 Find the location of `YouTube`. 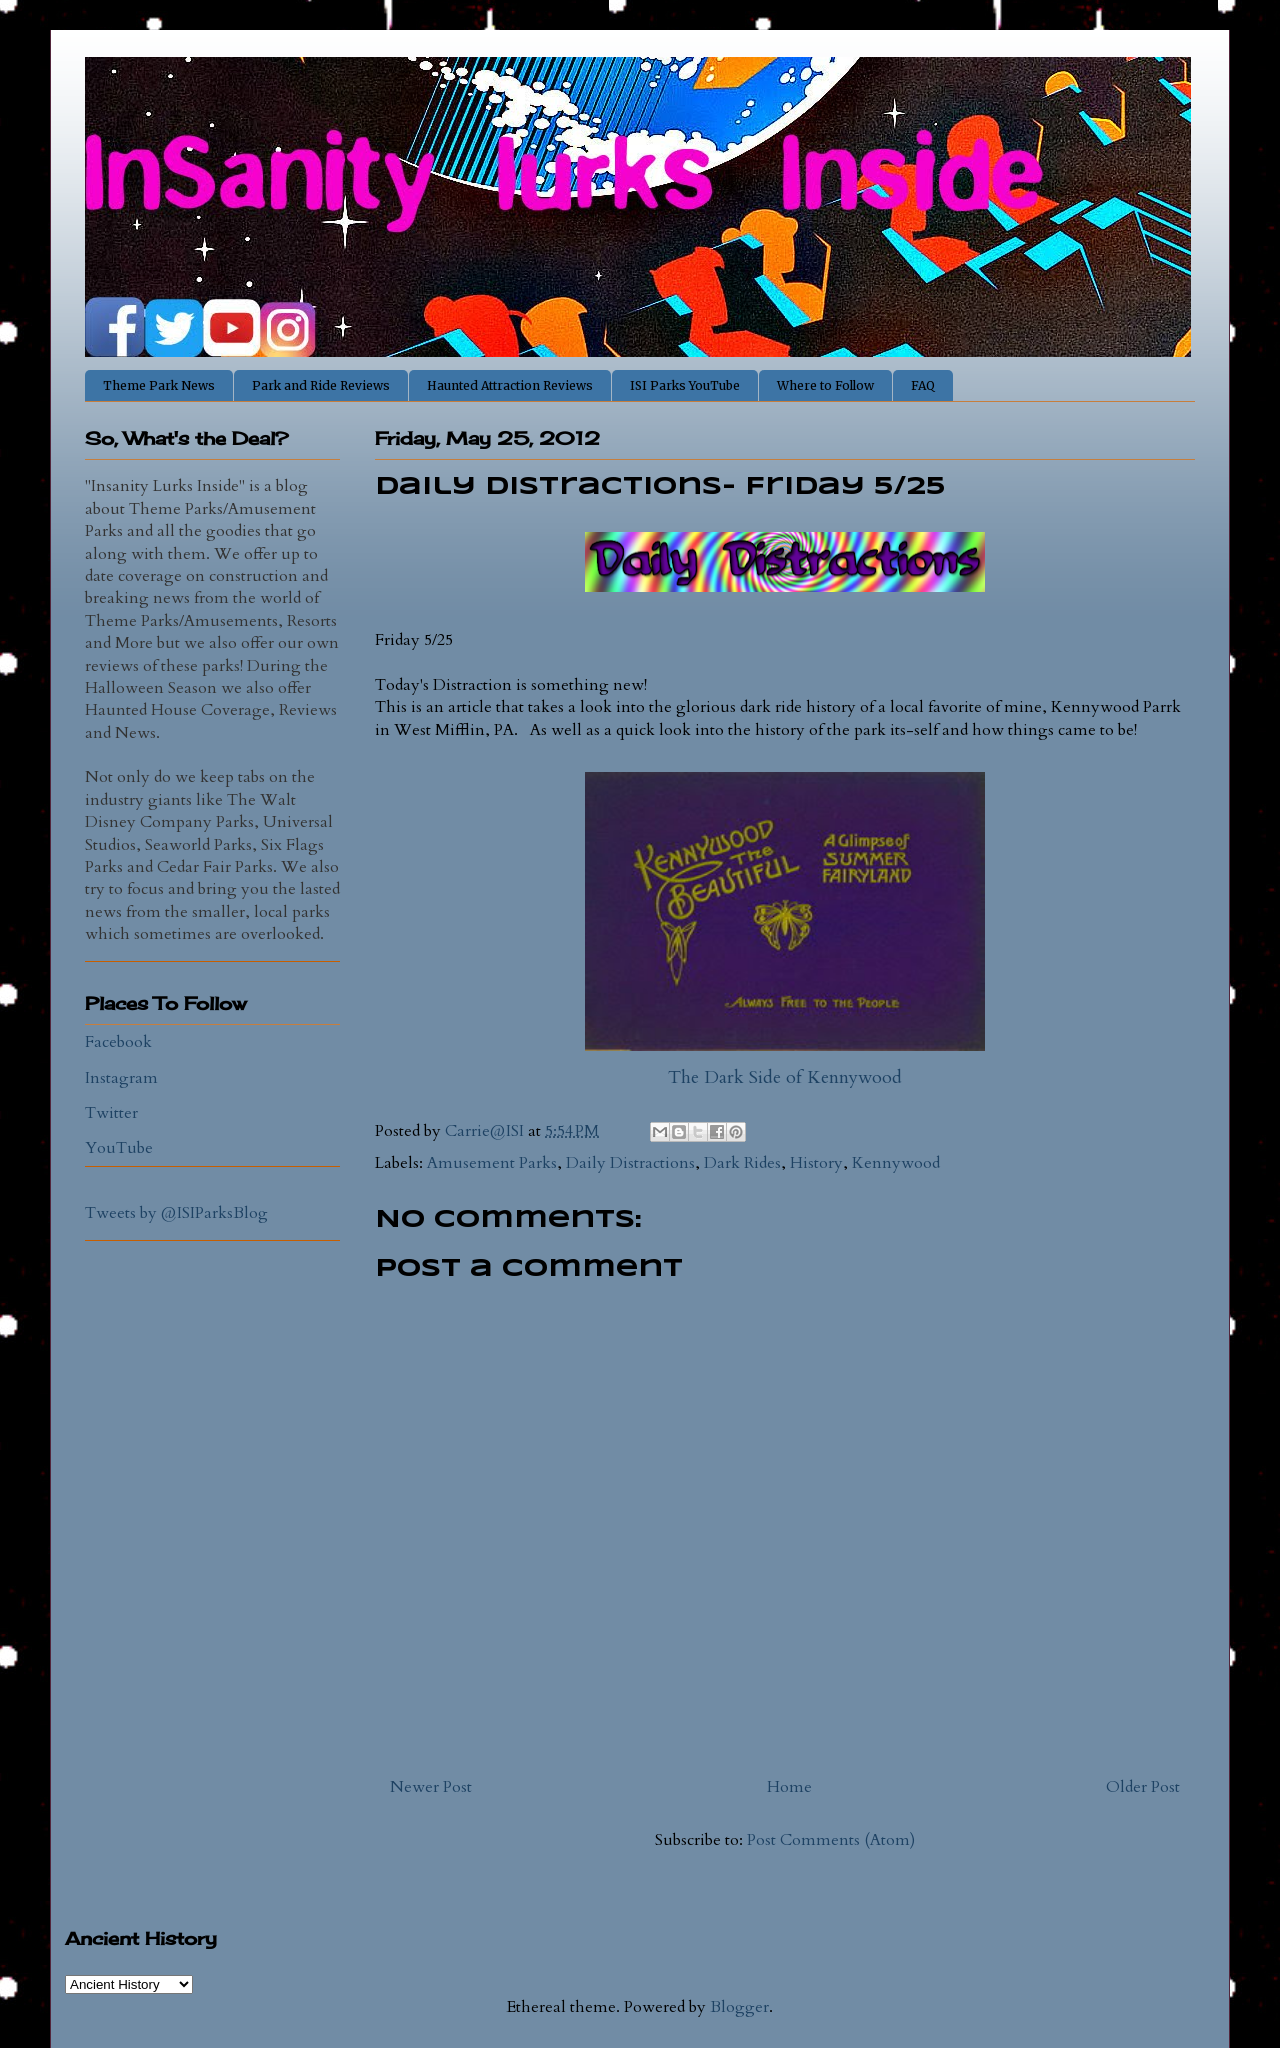

YouTube is located at coordinates (119, 1148).